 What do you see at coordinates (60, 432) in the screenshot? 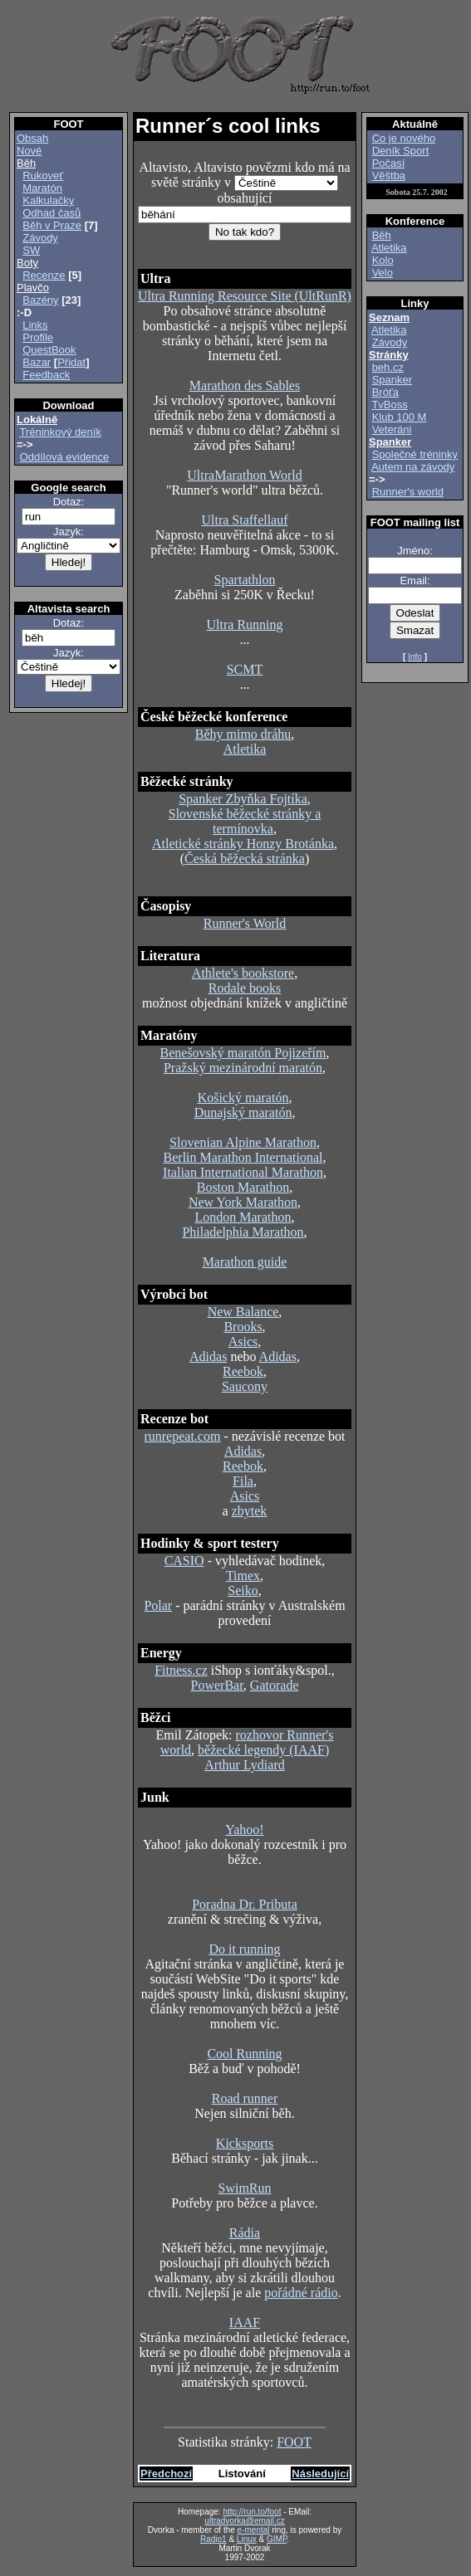
I see `Tréninkový deník` at bounding box center [60, 432].